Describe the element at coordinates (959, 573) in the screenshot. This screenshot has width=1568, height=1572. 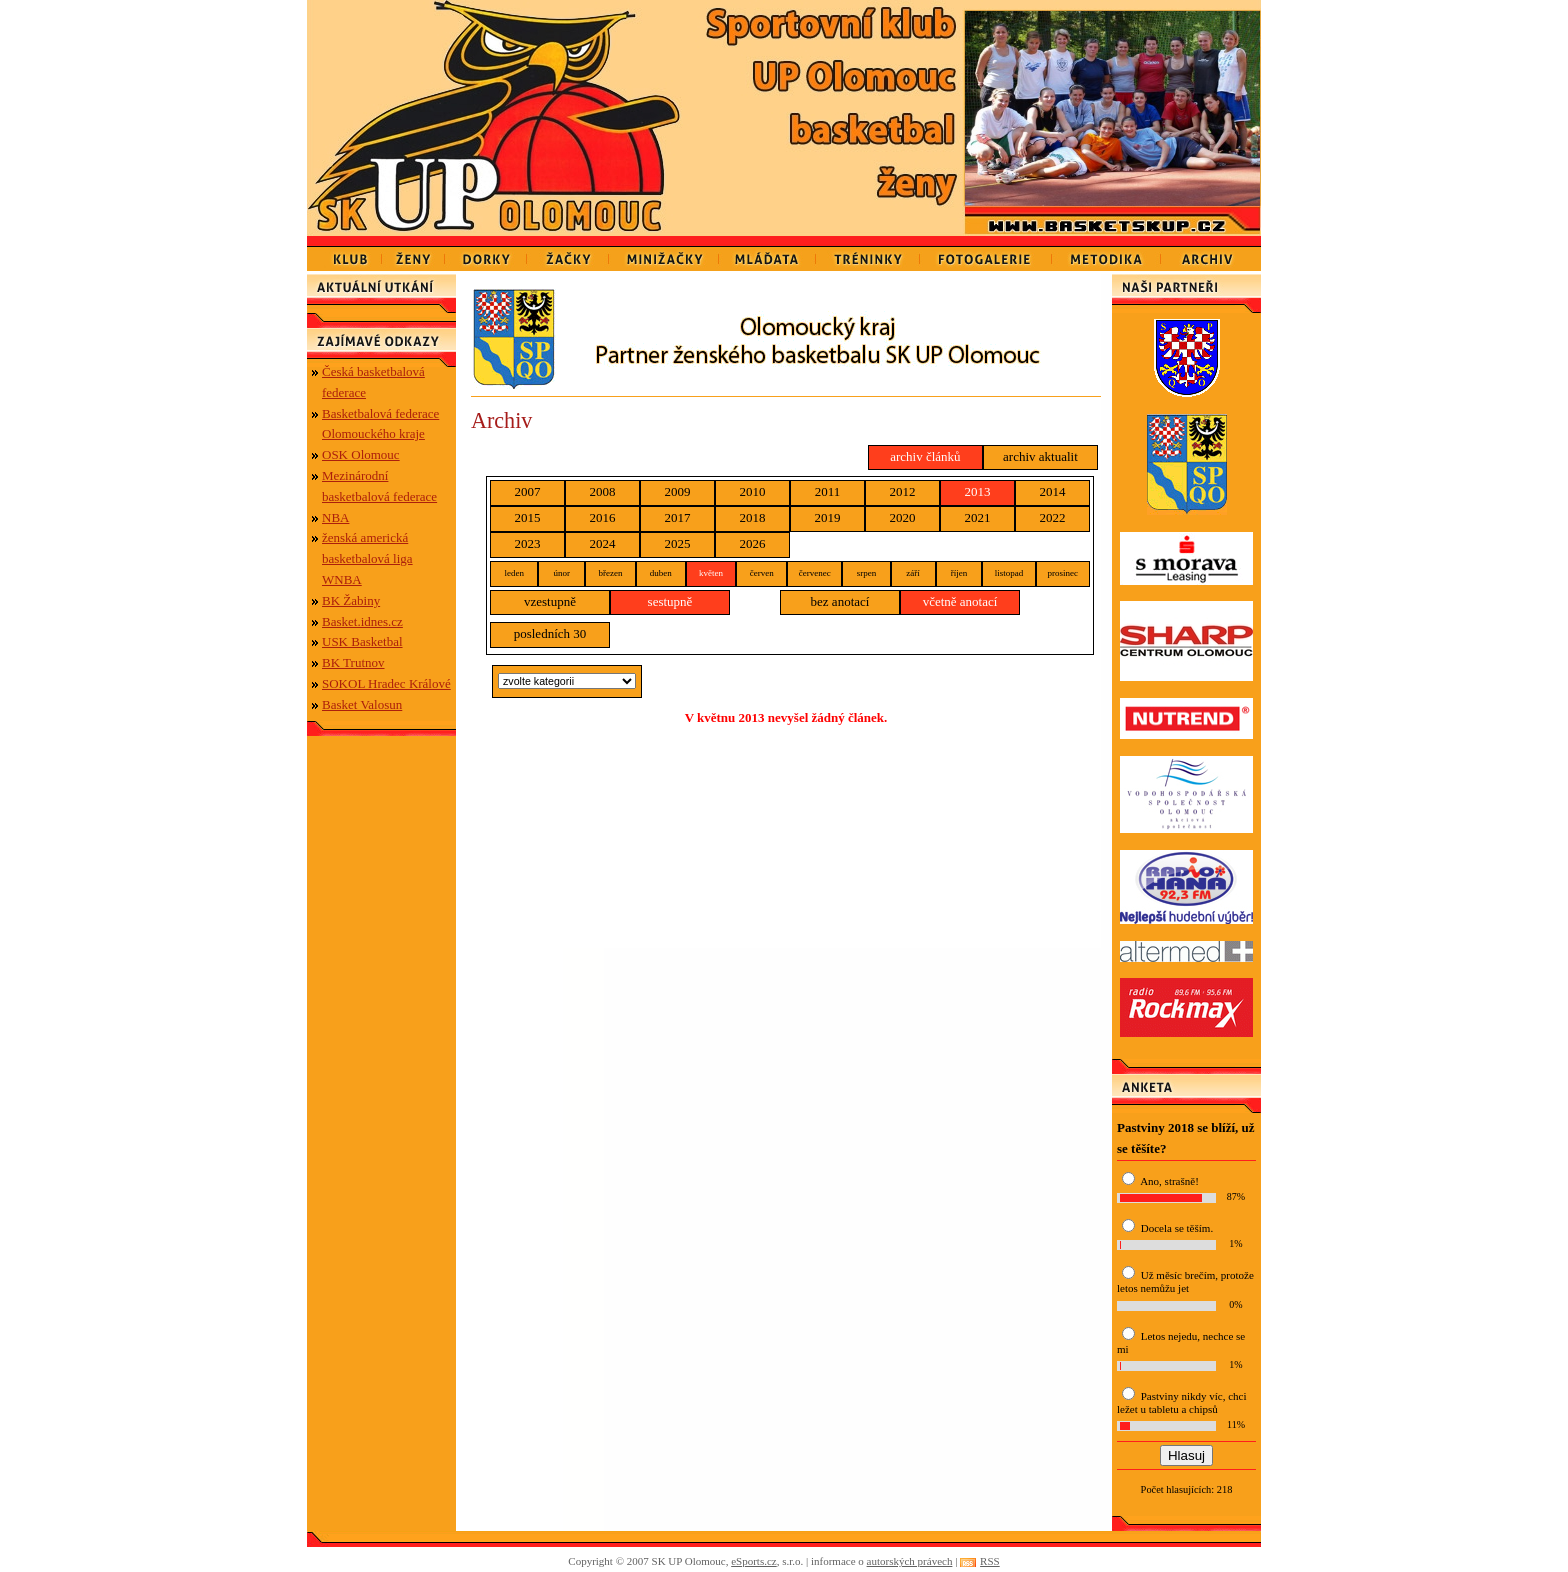
I see `říjen` at that location.